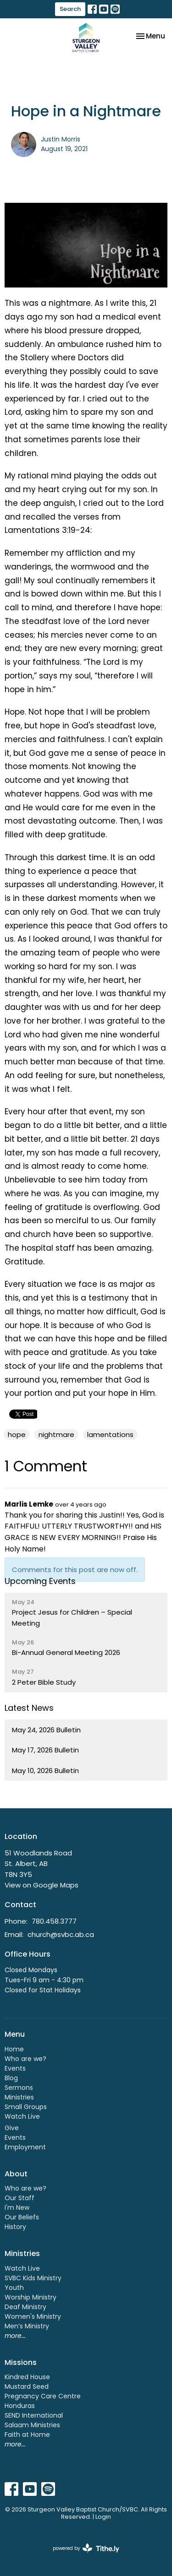 The width and height of the screenshot is (172, 2576). I want to click on Events, so click(15, 2068).